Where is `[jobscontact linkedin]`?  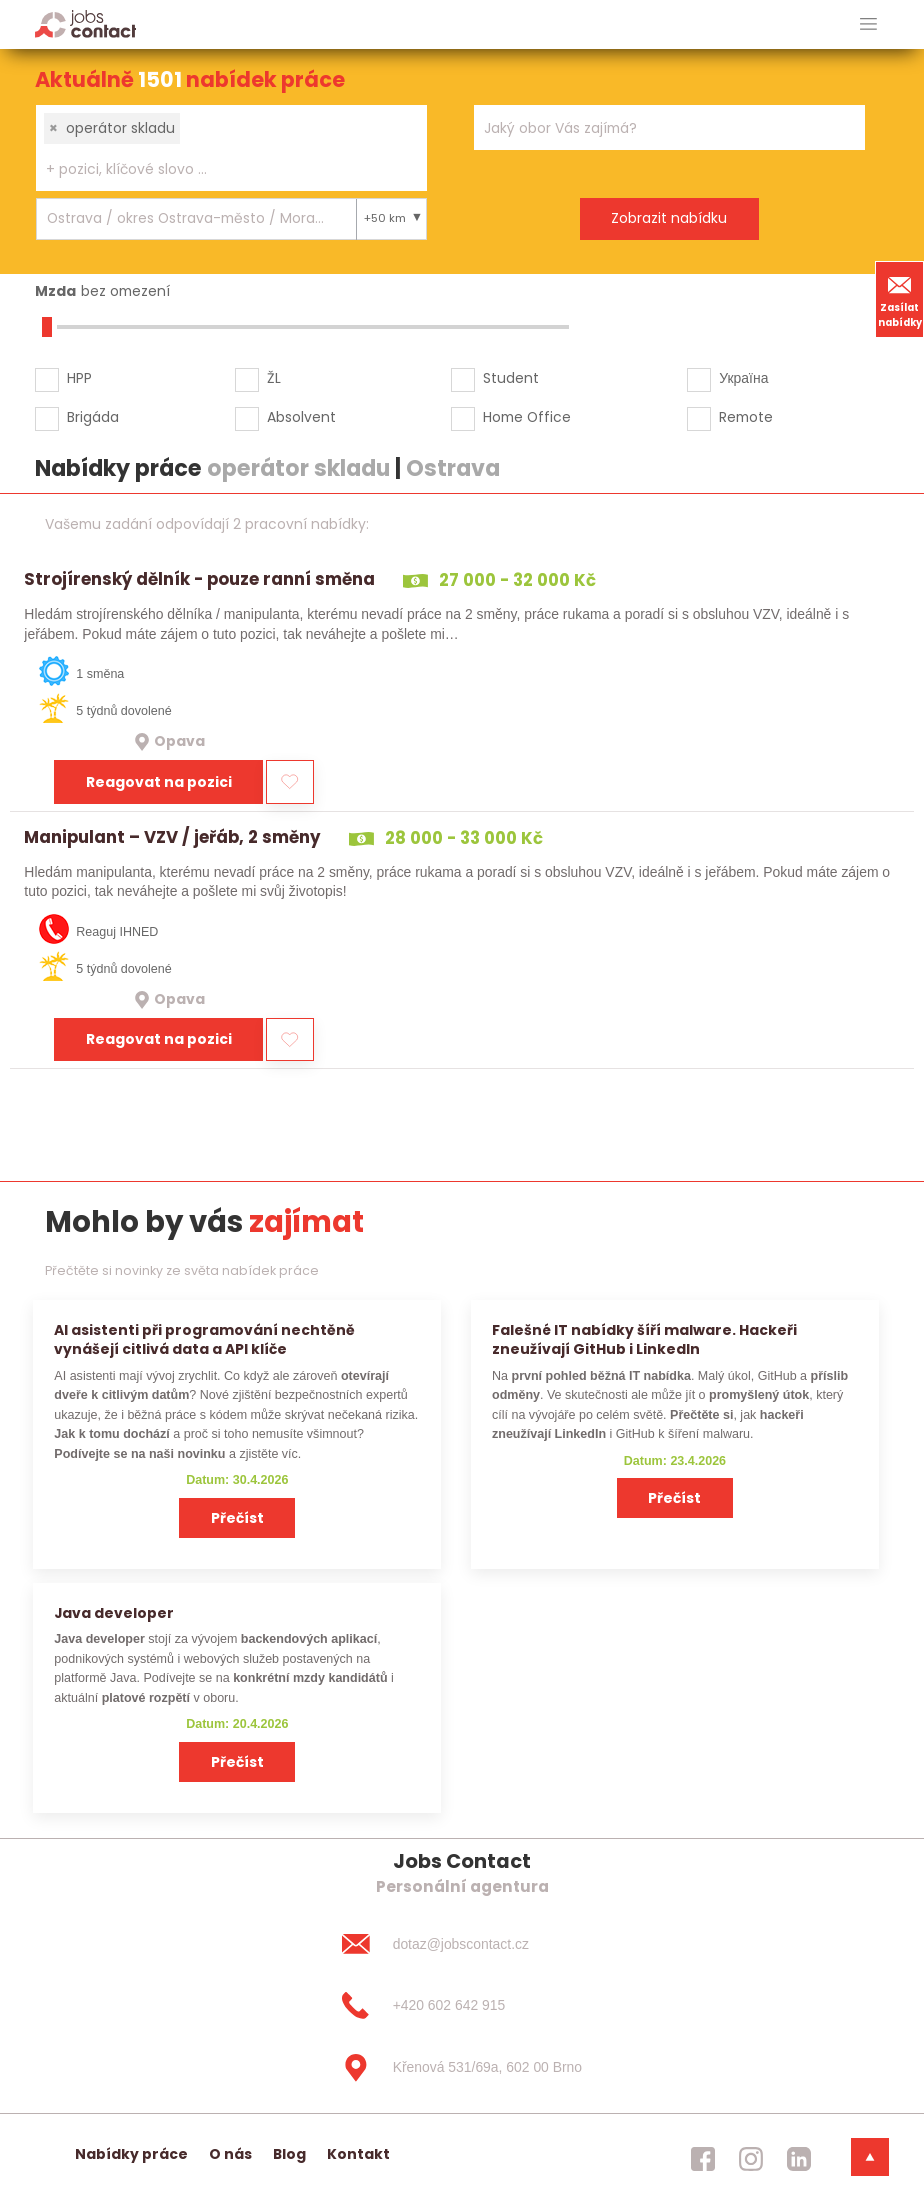
[jobscontact linkedin] is located at coordinates (799, 2159).